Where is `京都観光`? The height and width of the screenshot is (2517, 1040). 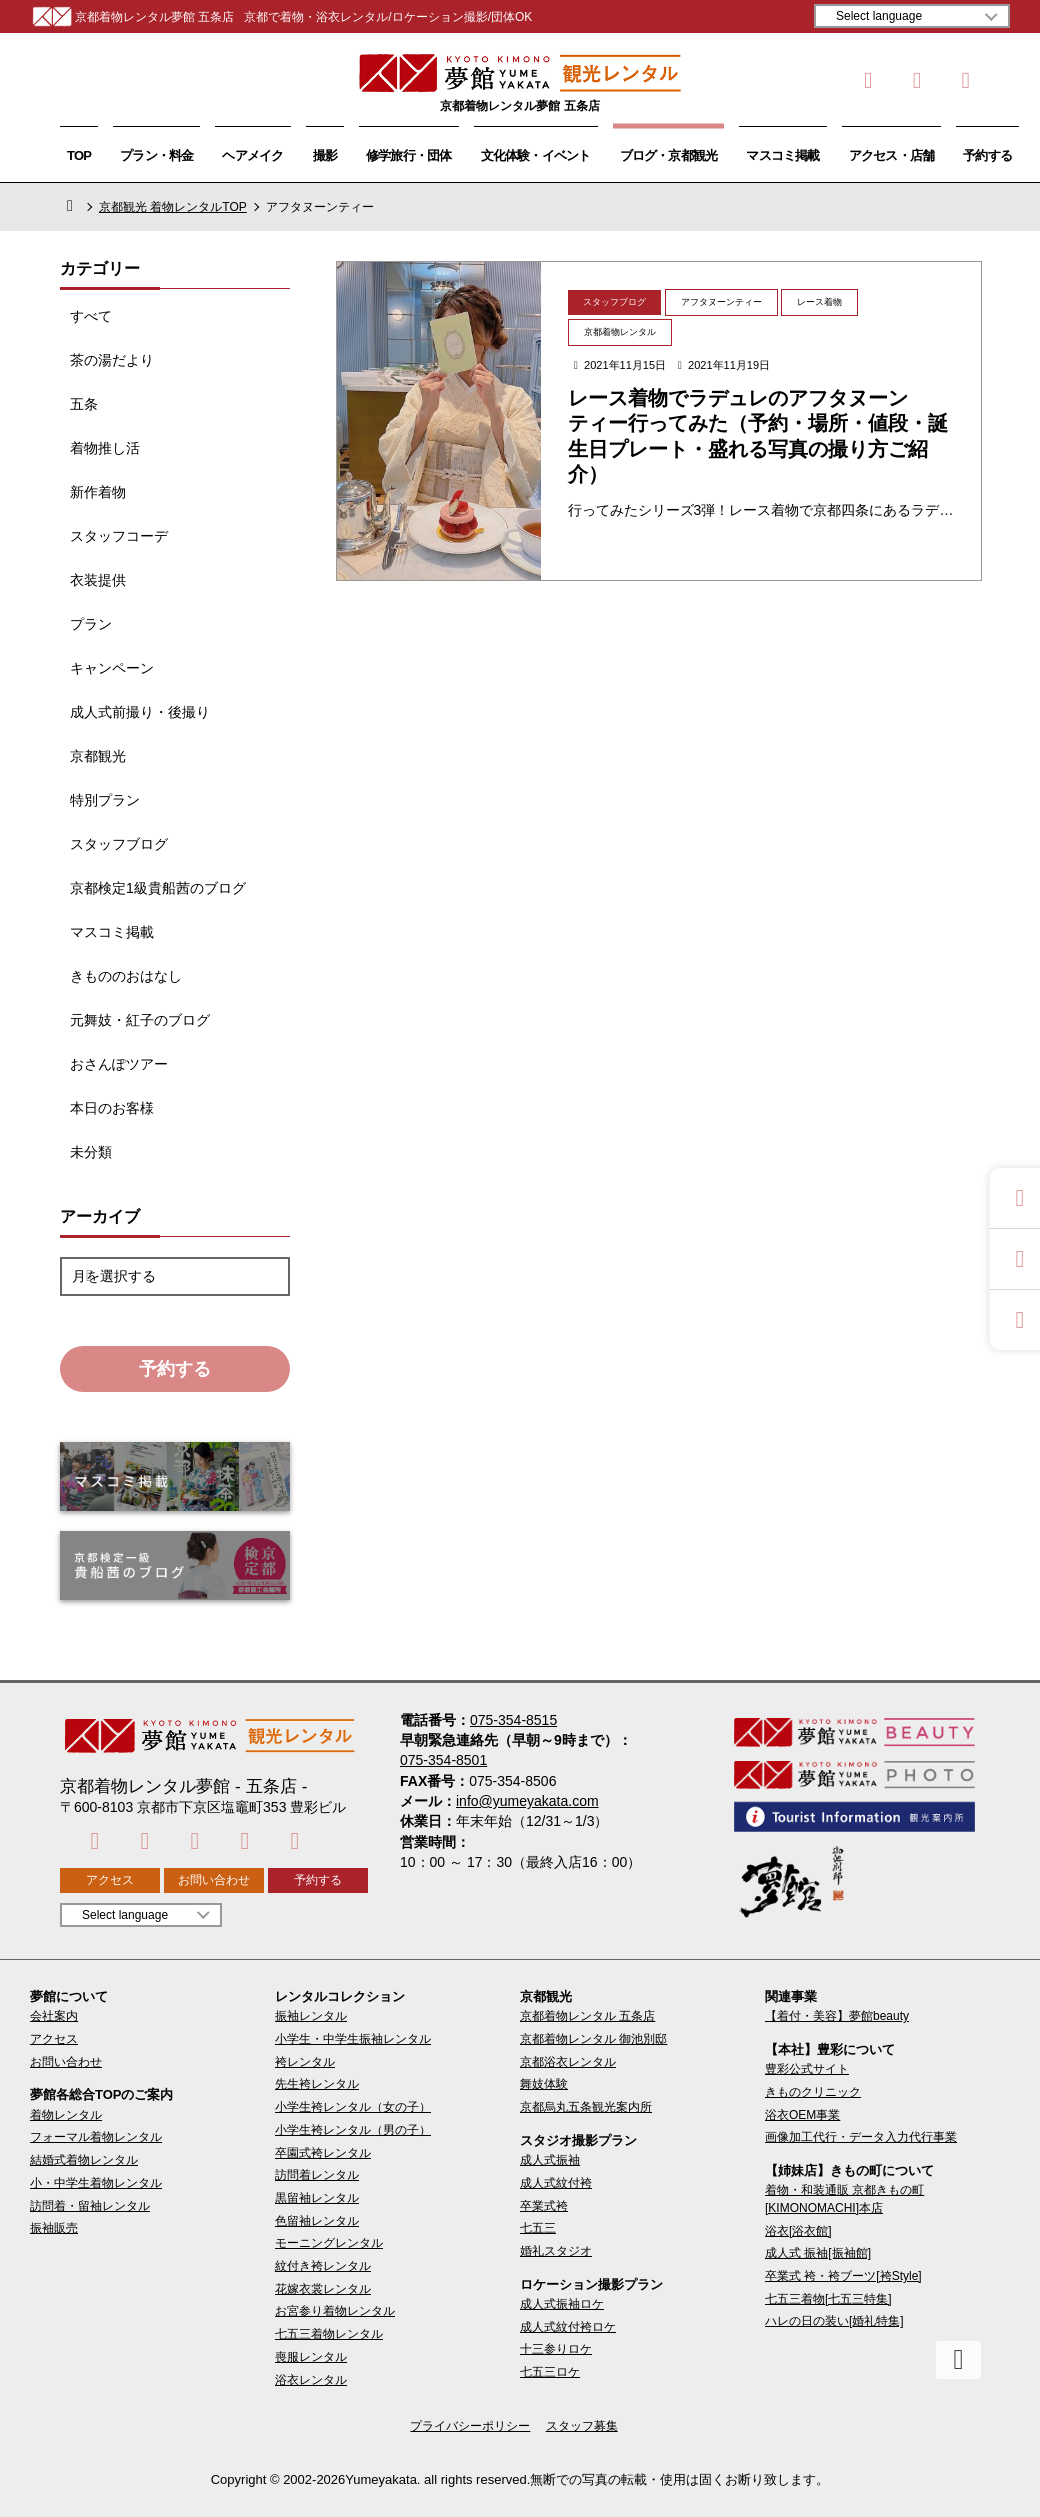 京都観光 is located at coordinates (98, 756).